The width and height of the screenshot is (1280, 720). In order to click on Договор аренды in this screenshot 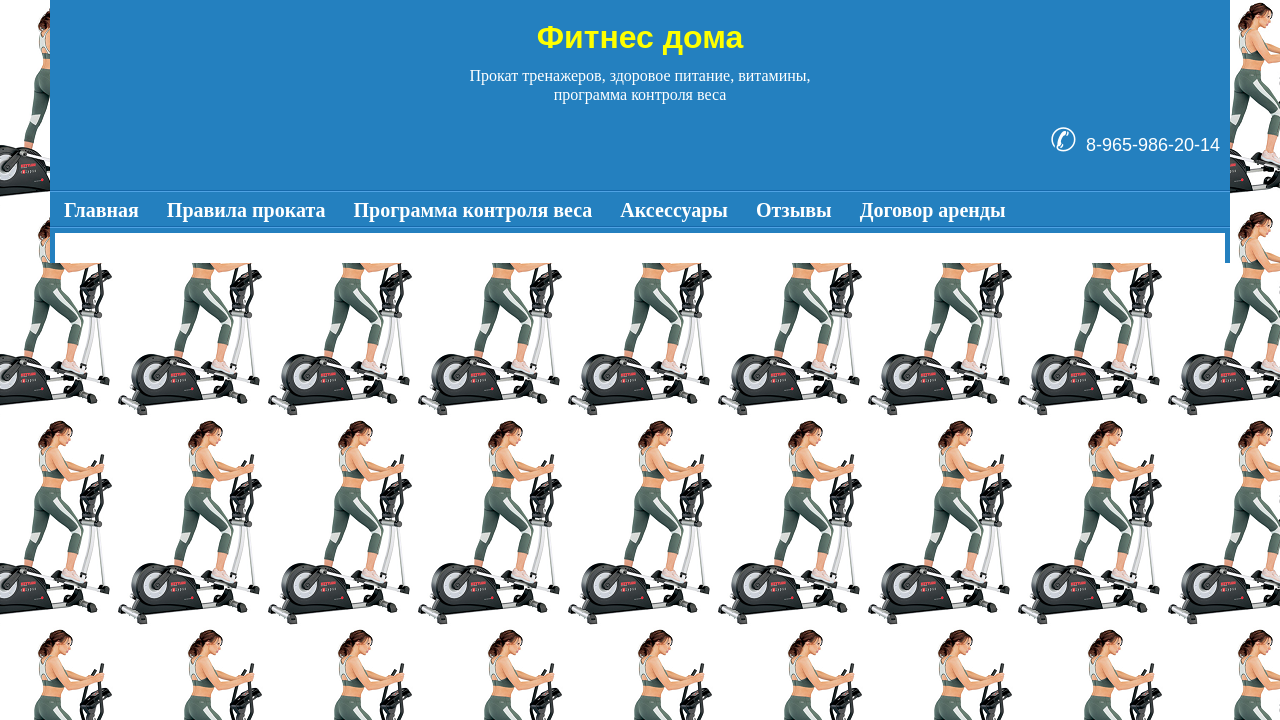, I will do `click(933, 210)`.